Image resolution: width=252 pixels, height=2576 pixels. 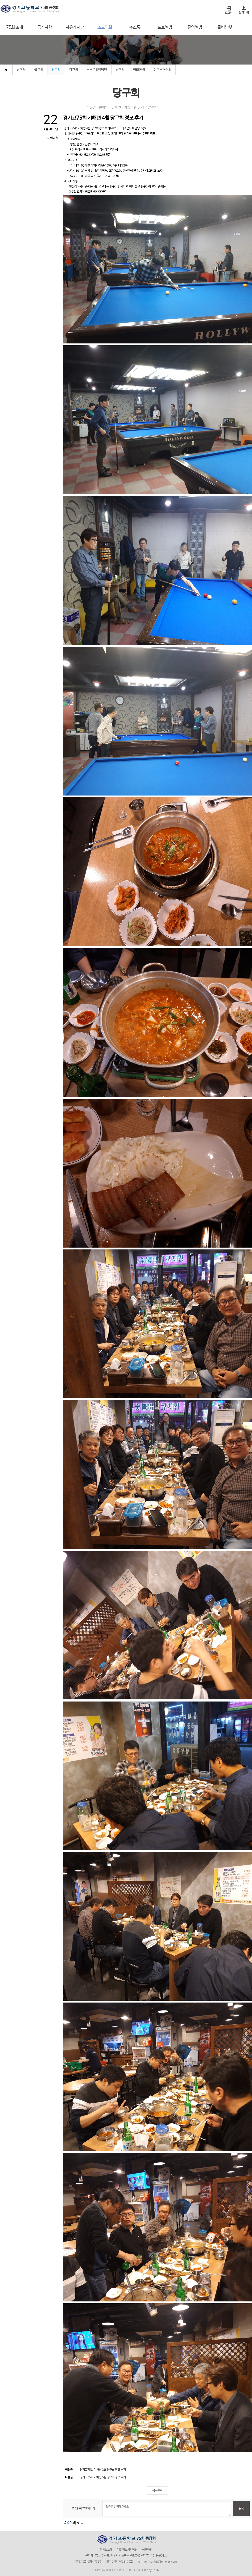 What do you see at coordinates (75, 27) in the screenshot?
I see `자유게시판` at bounding box center [75, 27].